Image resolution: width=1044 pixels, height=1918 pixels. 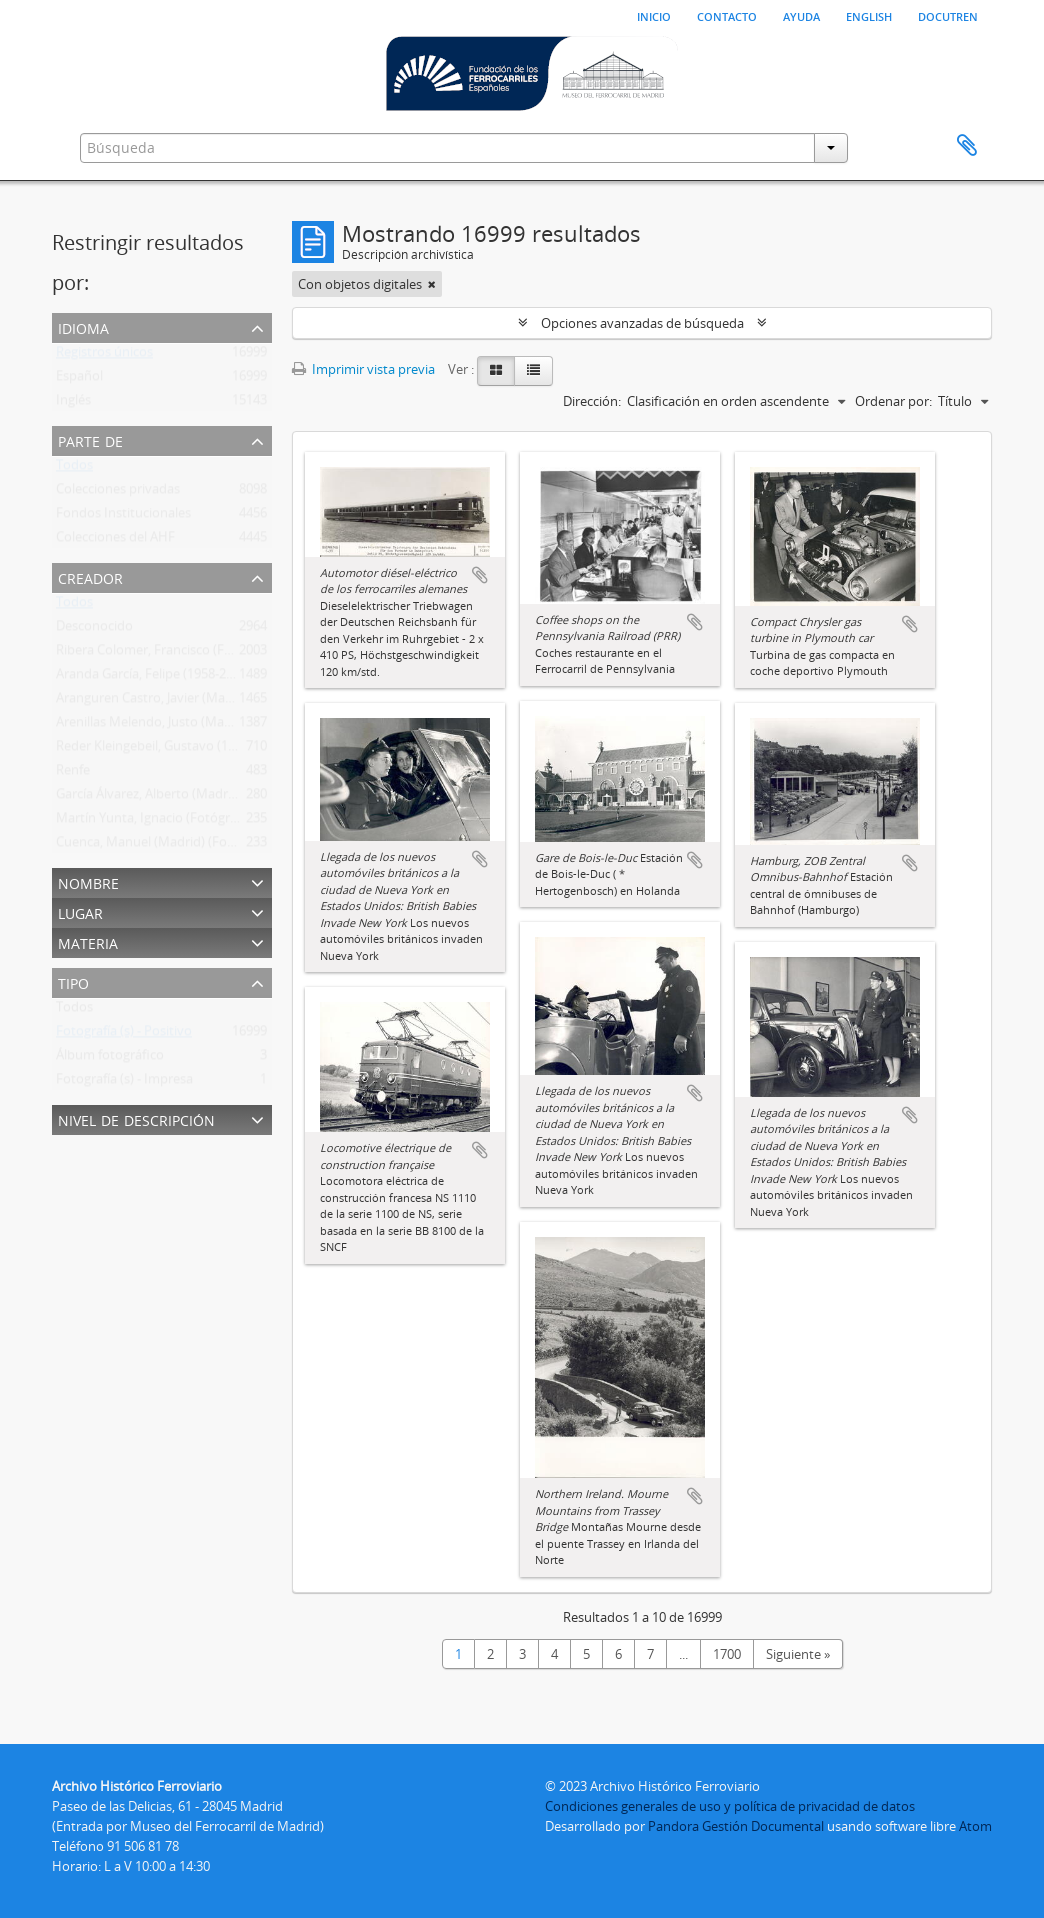 What do you see at coordinates (948, 15) in the screenshot?
I see `Docutren` at bounding box center [948, 15].